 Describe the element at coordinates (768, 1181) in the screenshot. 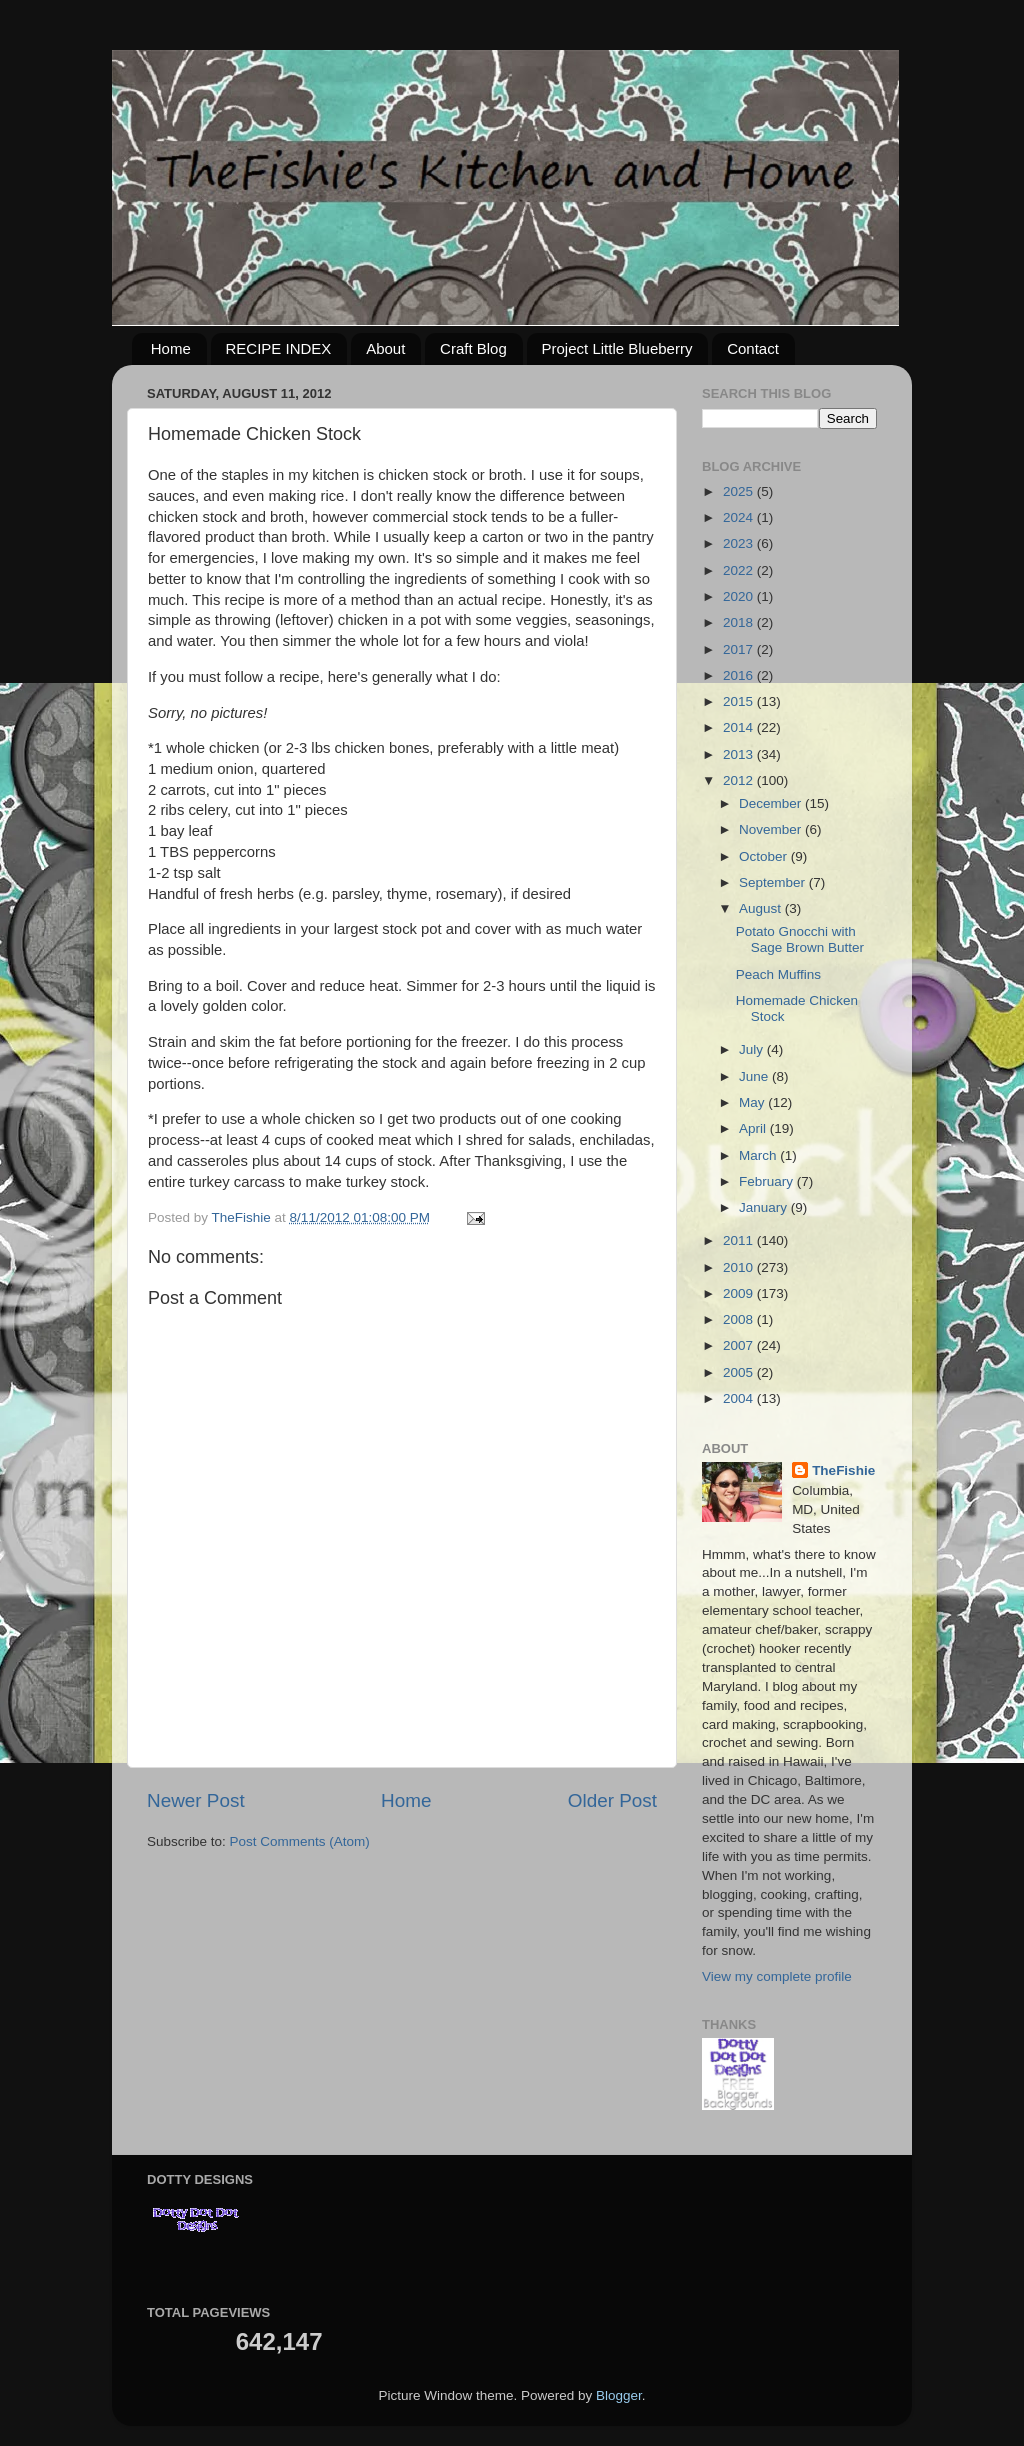

I see `February` at that location.